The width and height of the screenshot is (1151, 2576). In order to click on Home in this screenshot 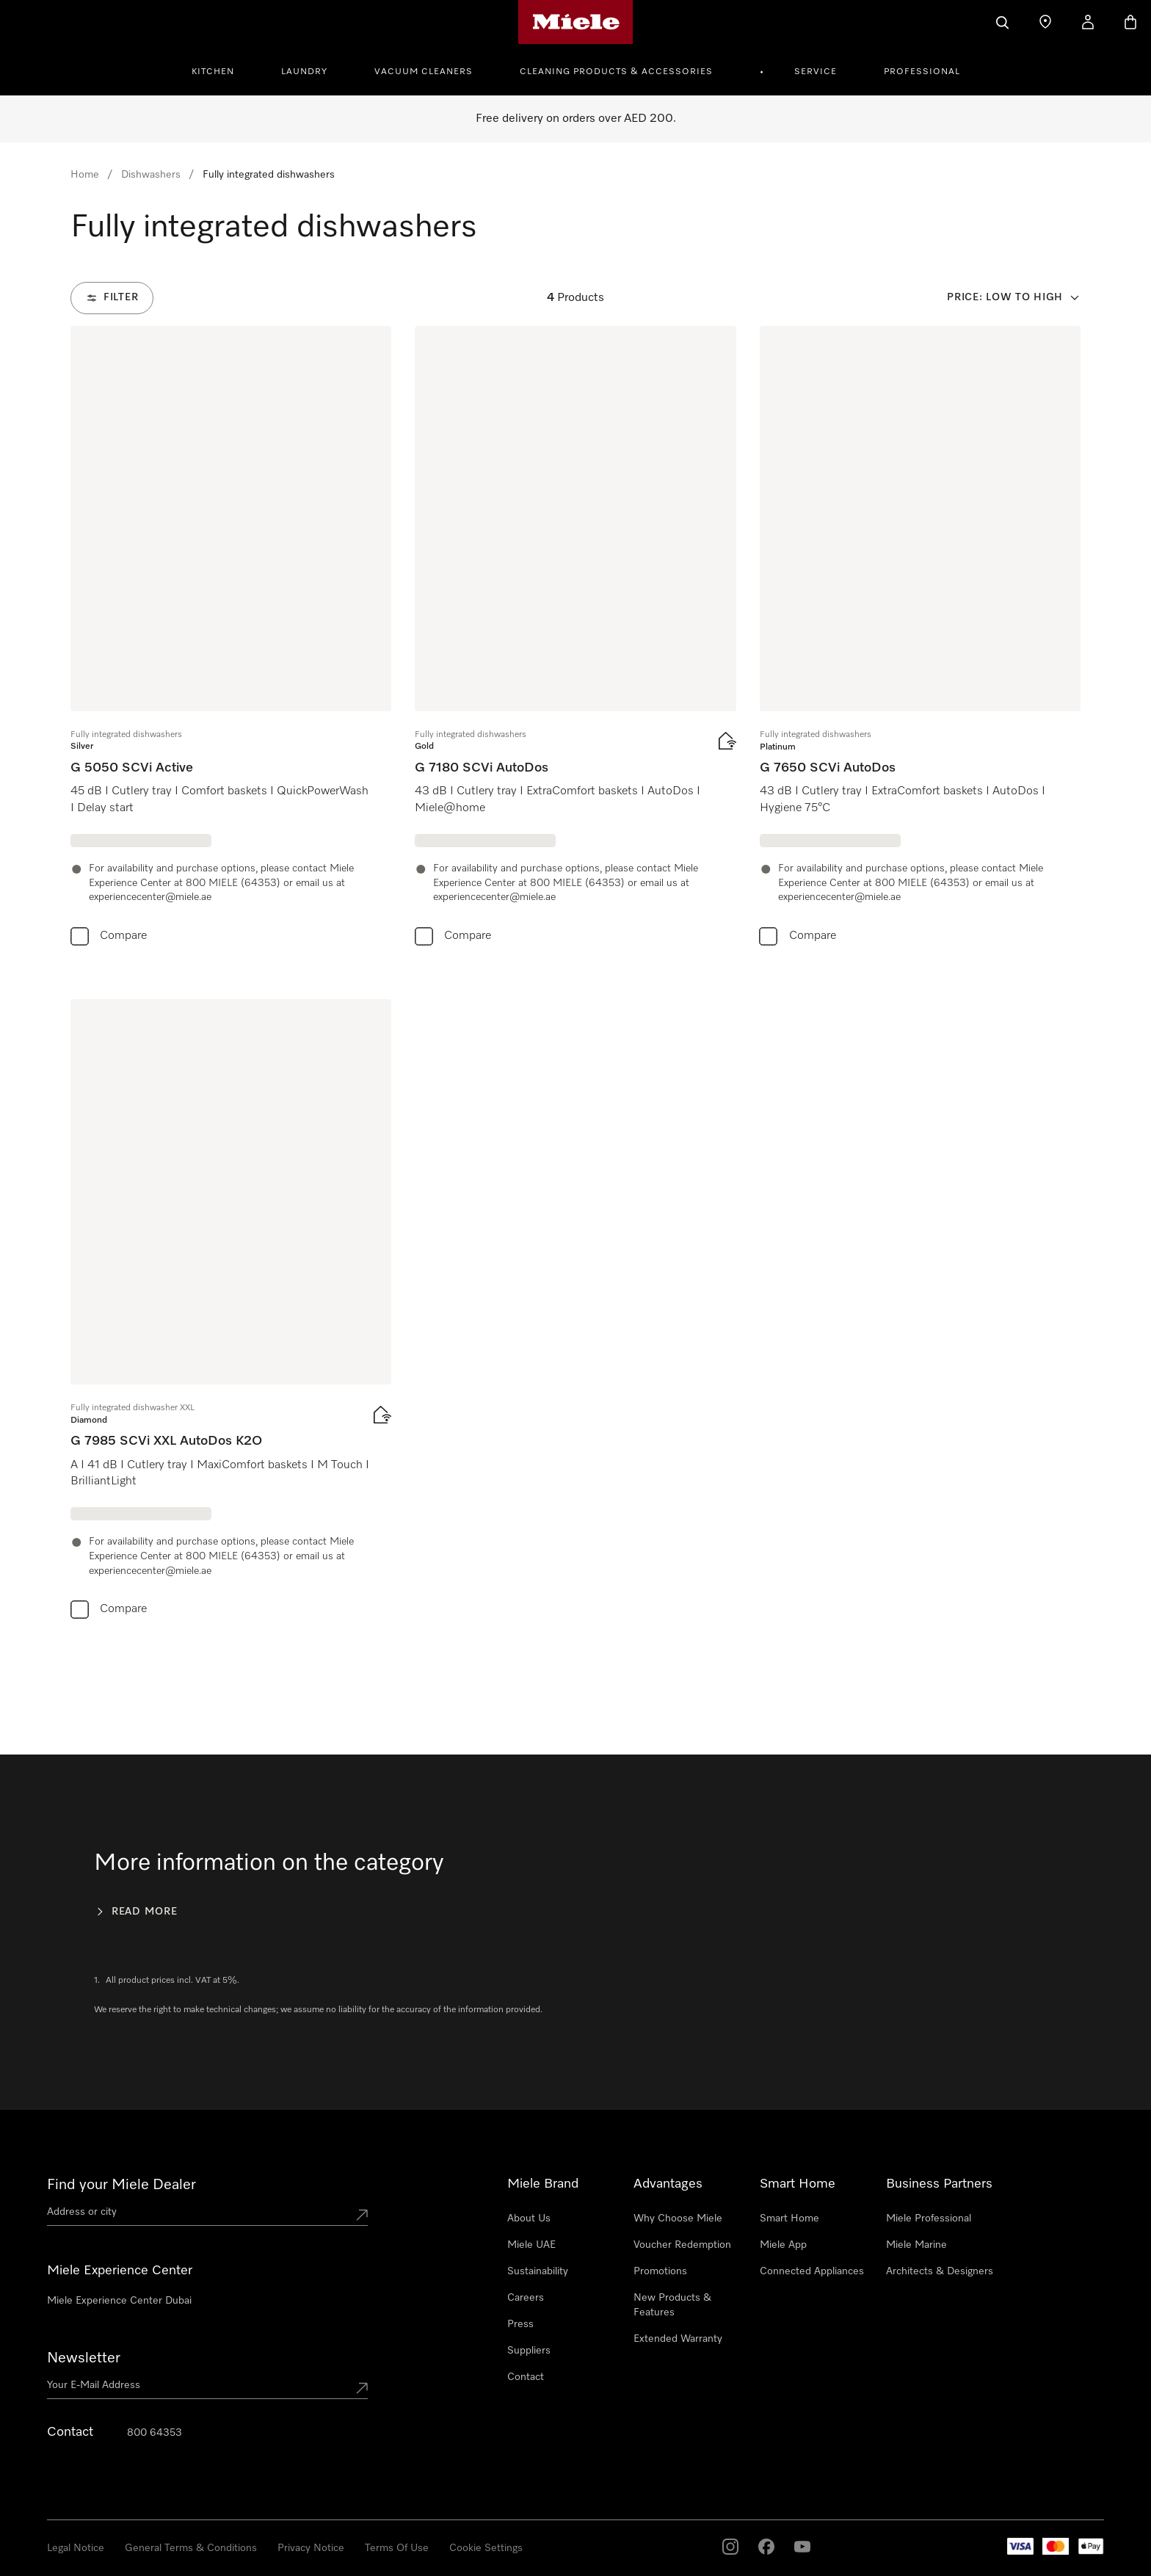, I will do `click(84, 175)`.